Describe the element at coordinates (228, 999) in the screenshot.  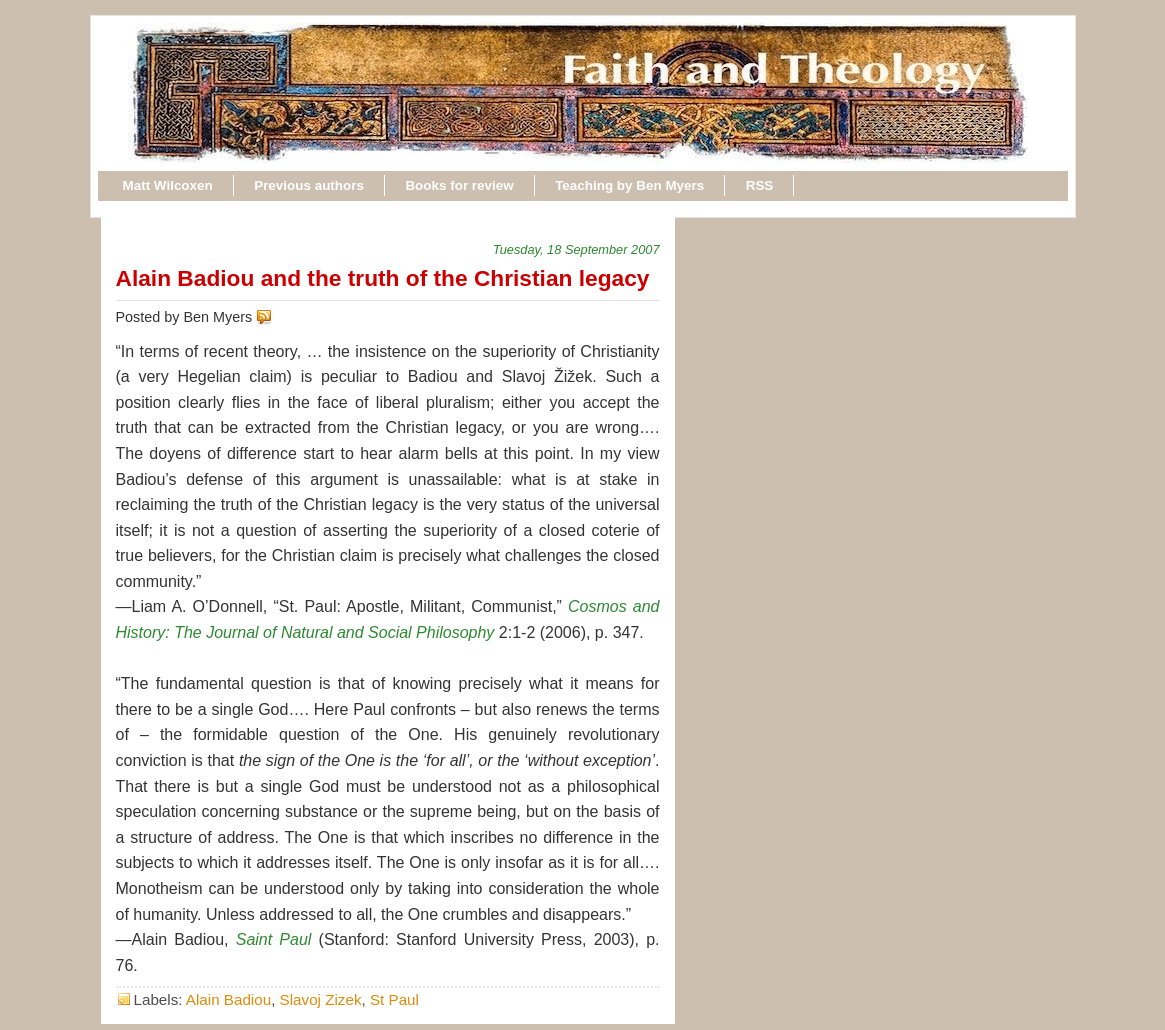
I see `Alain Badiou` at that location.